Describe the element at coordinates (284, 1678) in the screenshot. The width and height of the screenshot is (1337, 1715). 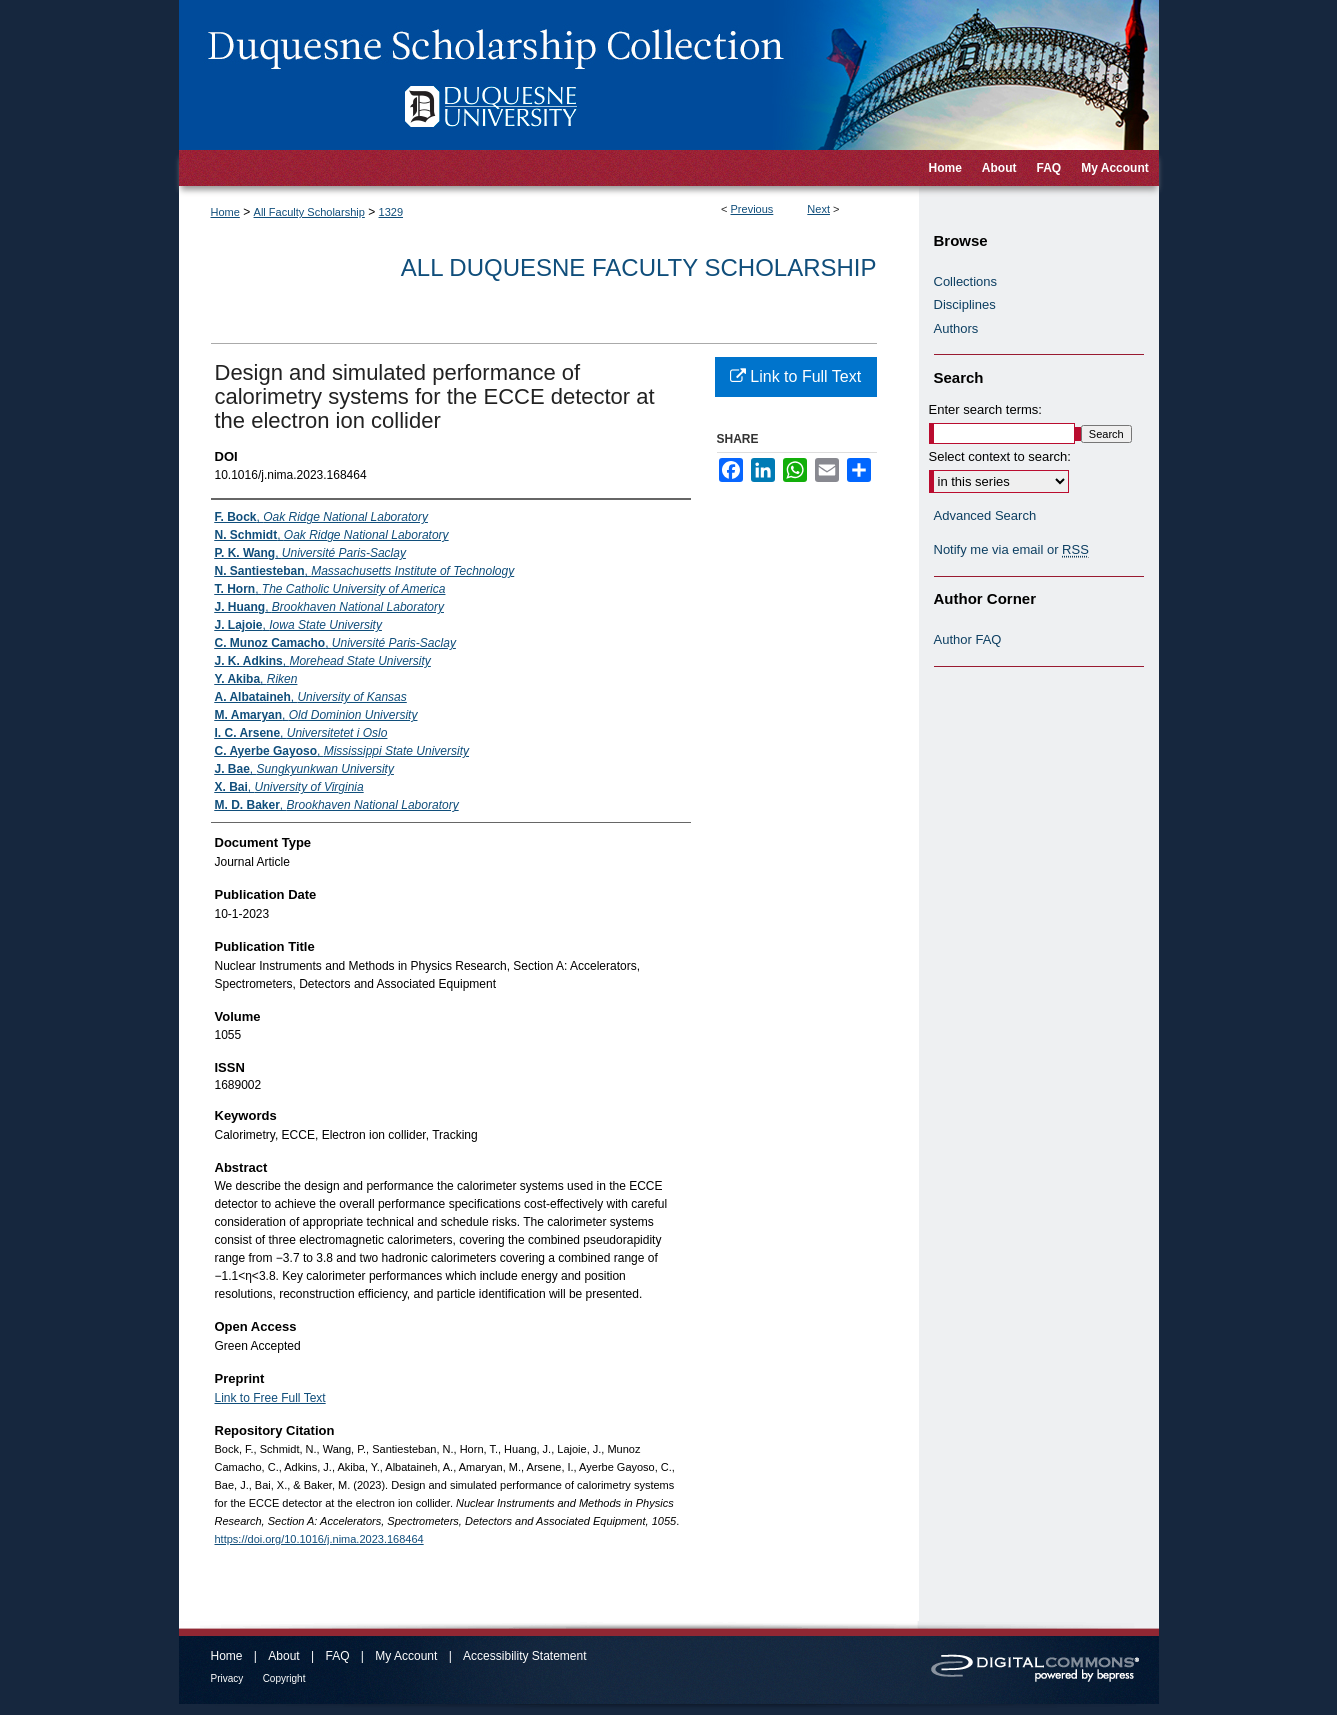
I see `Copyright` at that location.